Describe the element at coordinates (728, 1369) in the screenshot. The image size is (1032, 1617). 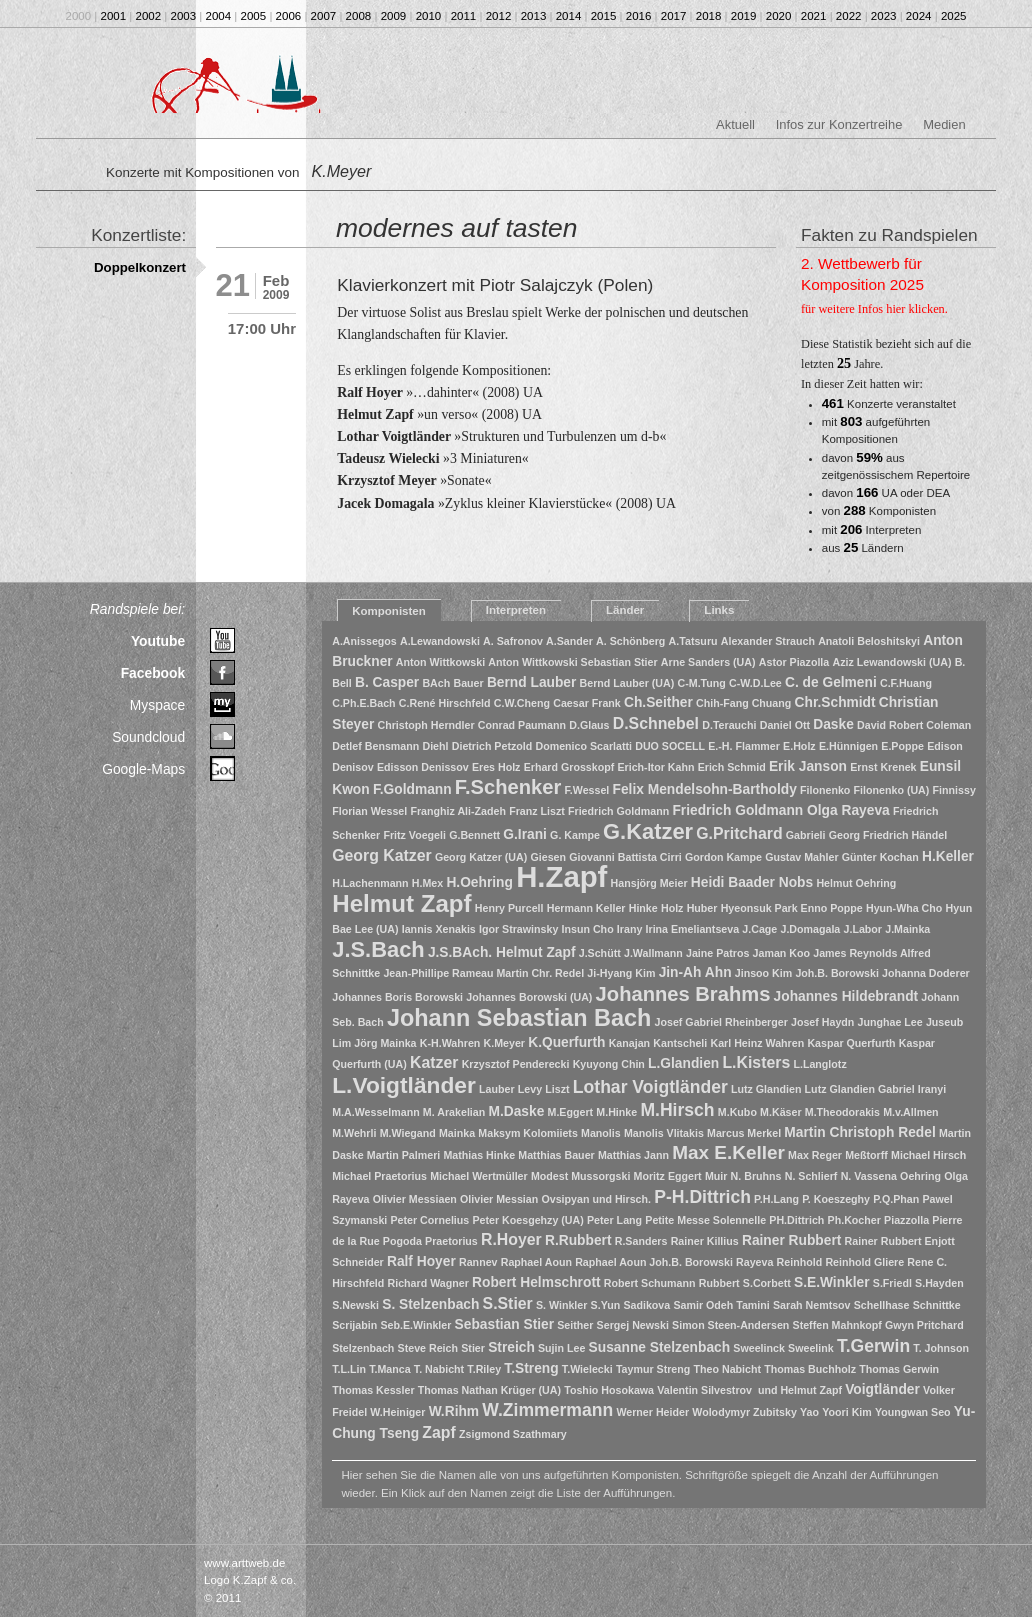
I see `Theo Nabicht [Theo Nabicht (1 Eintrag)]` at that location.